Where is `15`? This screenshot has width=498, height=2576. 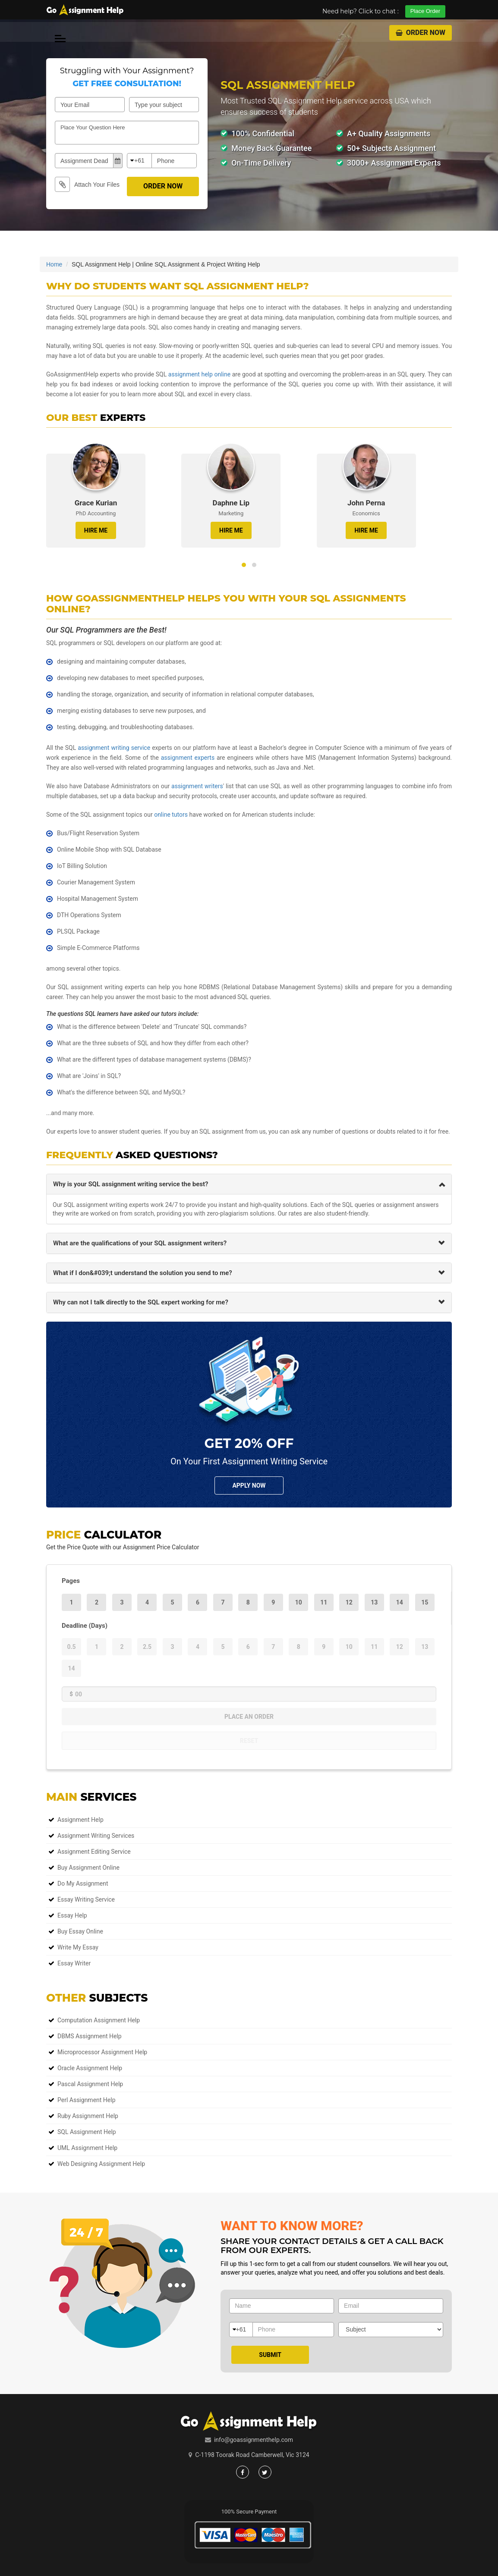
15 is located at coordinates (424, 1602).